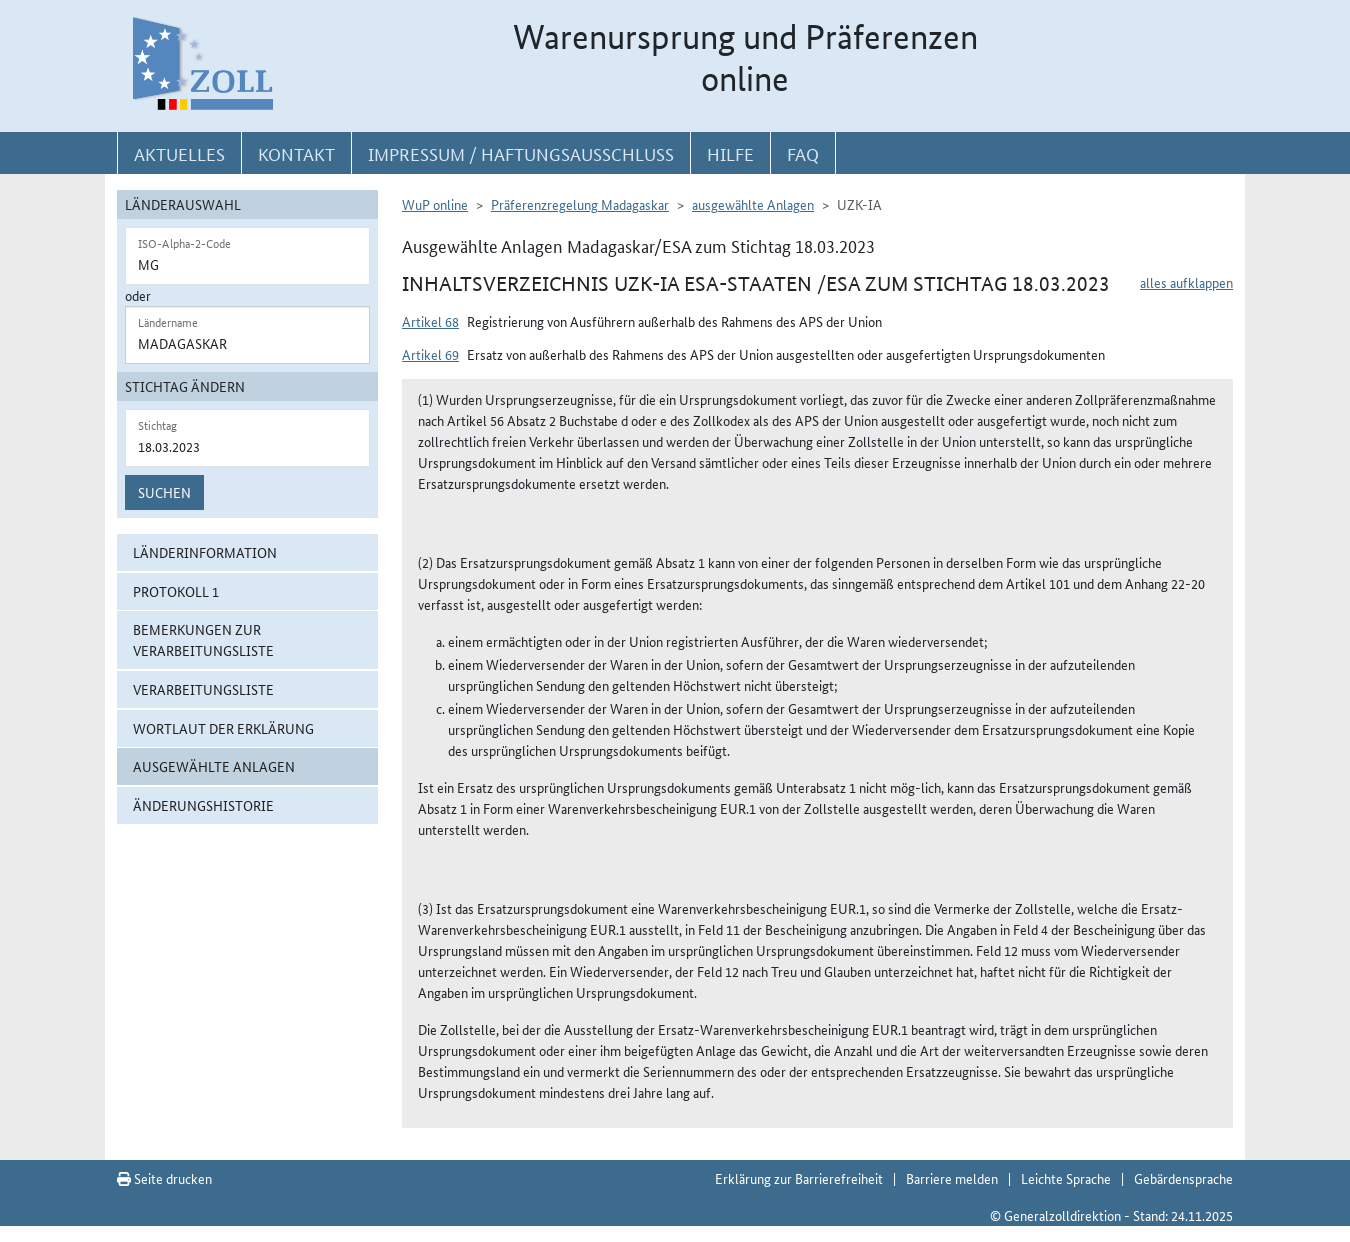 This screenshot has width=1350, height=1242. I want to click on Artikel 69 [button], so click(430, 354).